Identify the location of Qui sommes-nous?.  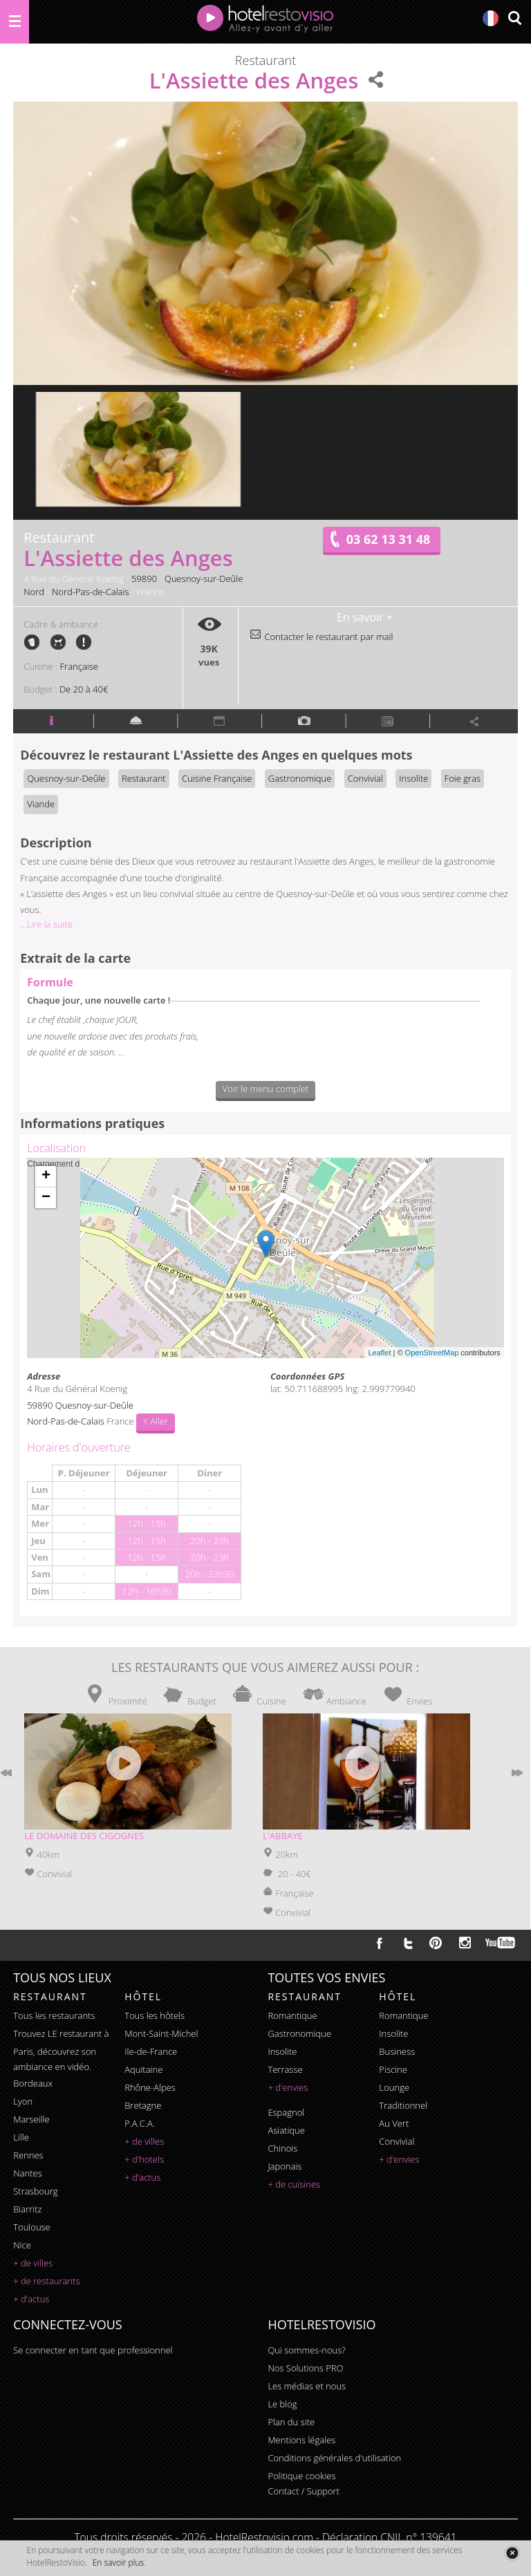
(306, 2350).